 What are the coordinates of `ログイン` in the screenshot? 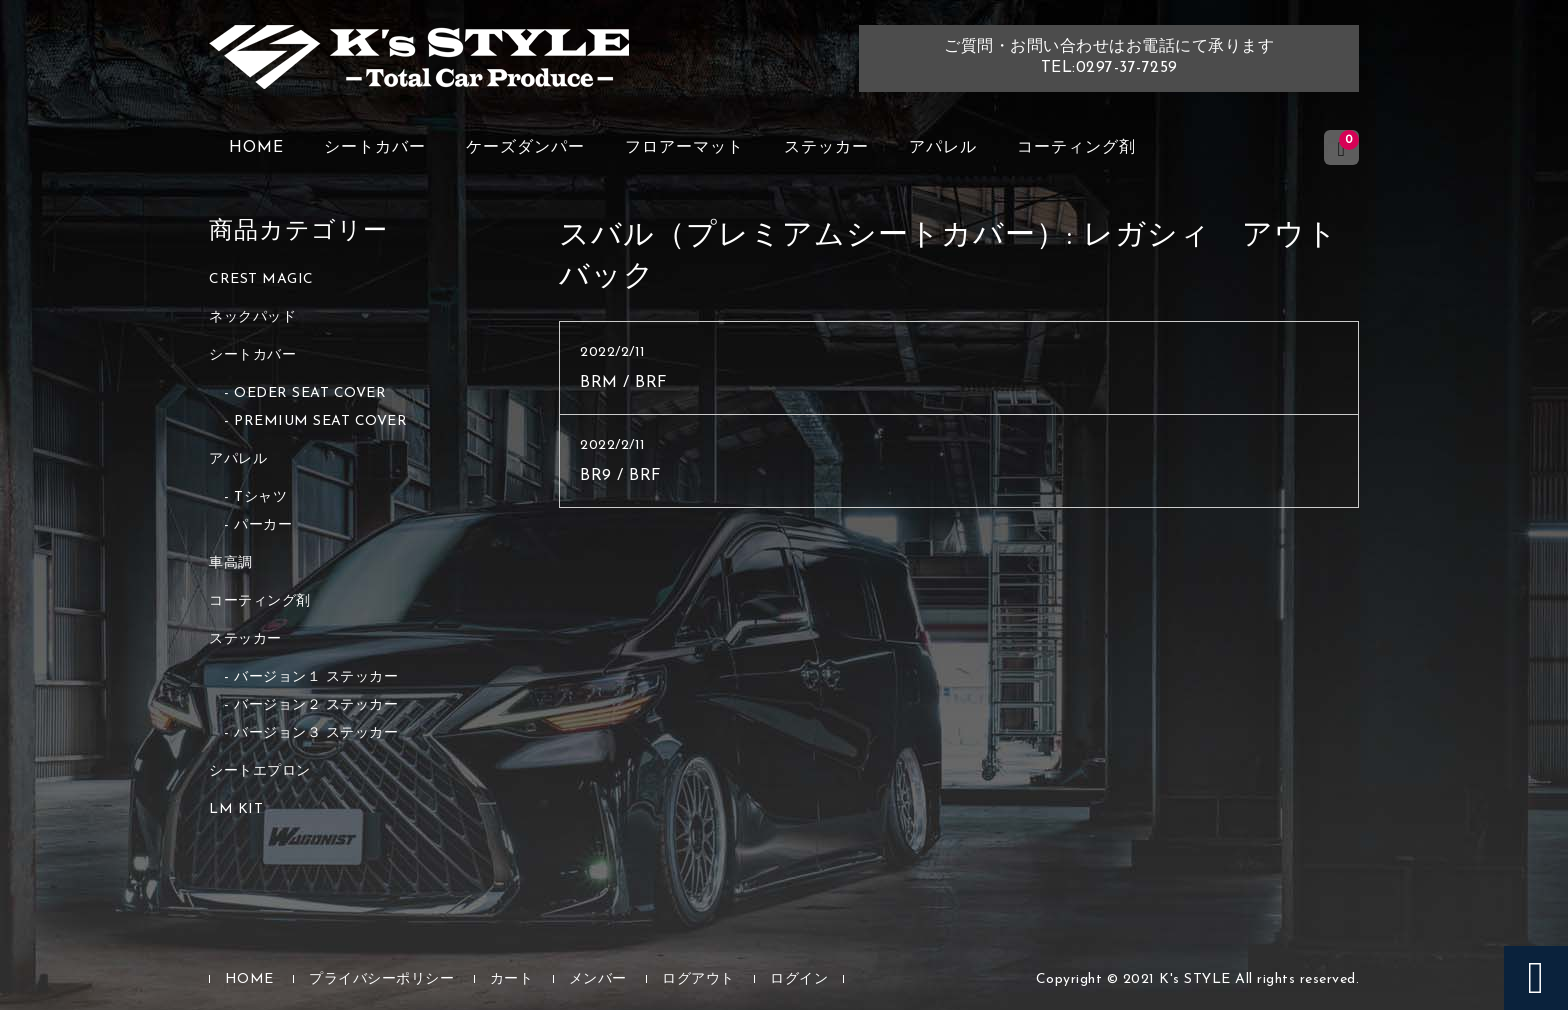 It's located at (799, 979).